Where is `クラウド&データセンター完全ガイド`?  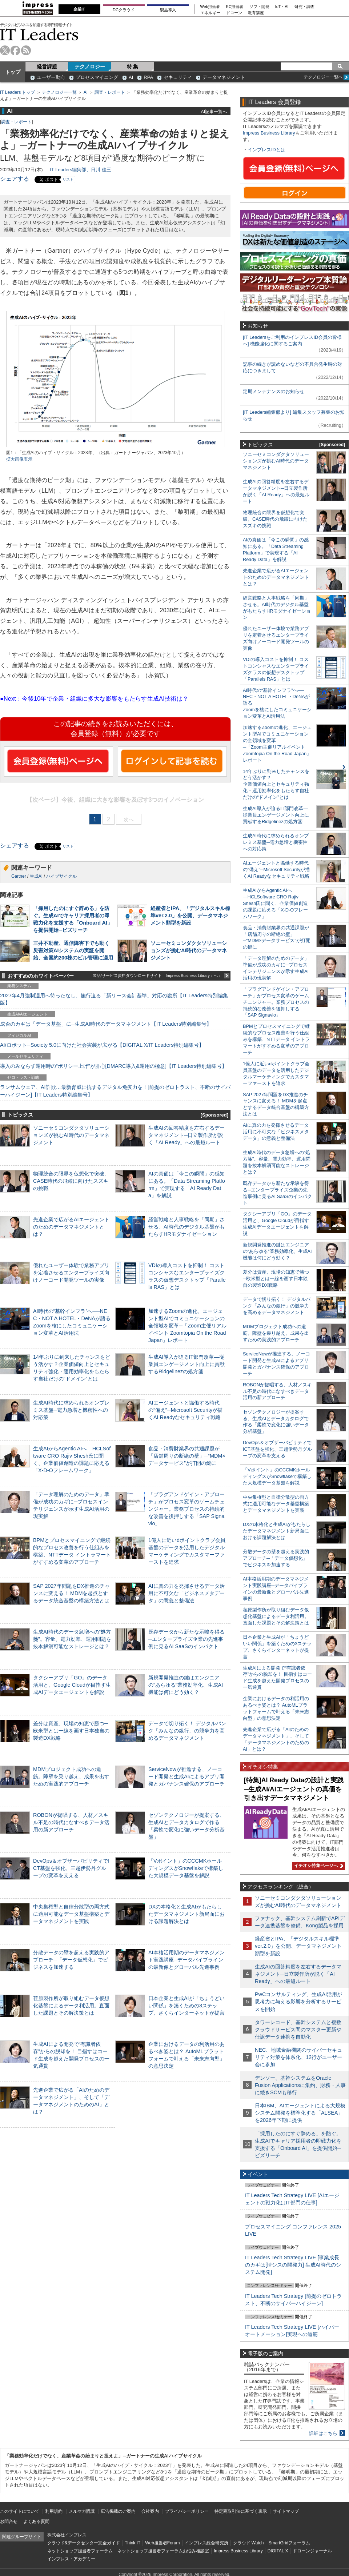
クラウド&データセンター完全ガイド is located at coordinates (83, 2542).